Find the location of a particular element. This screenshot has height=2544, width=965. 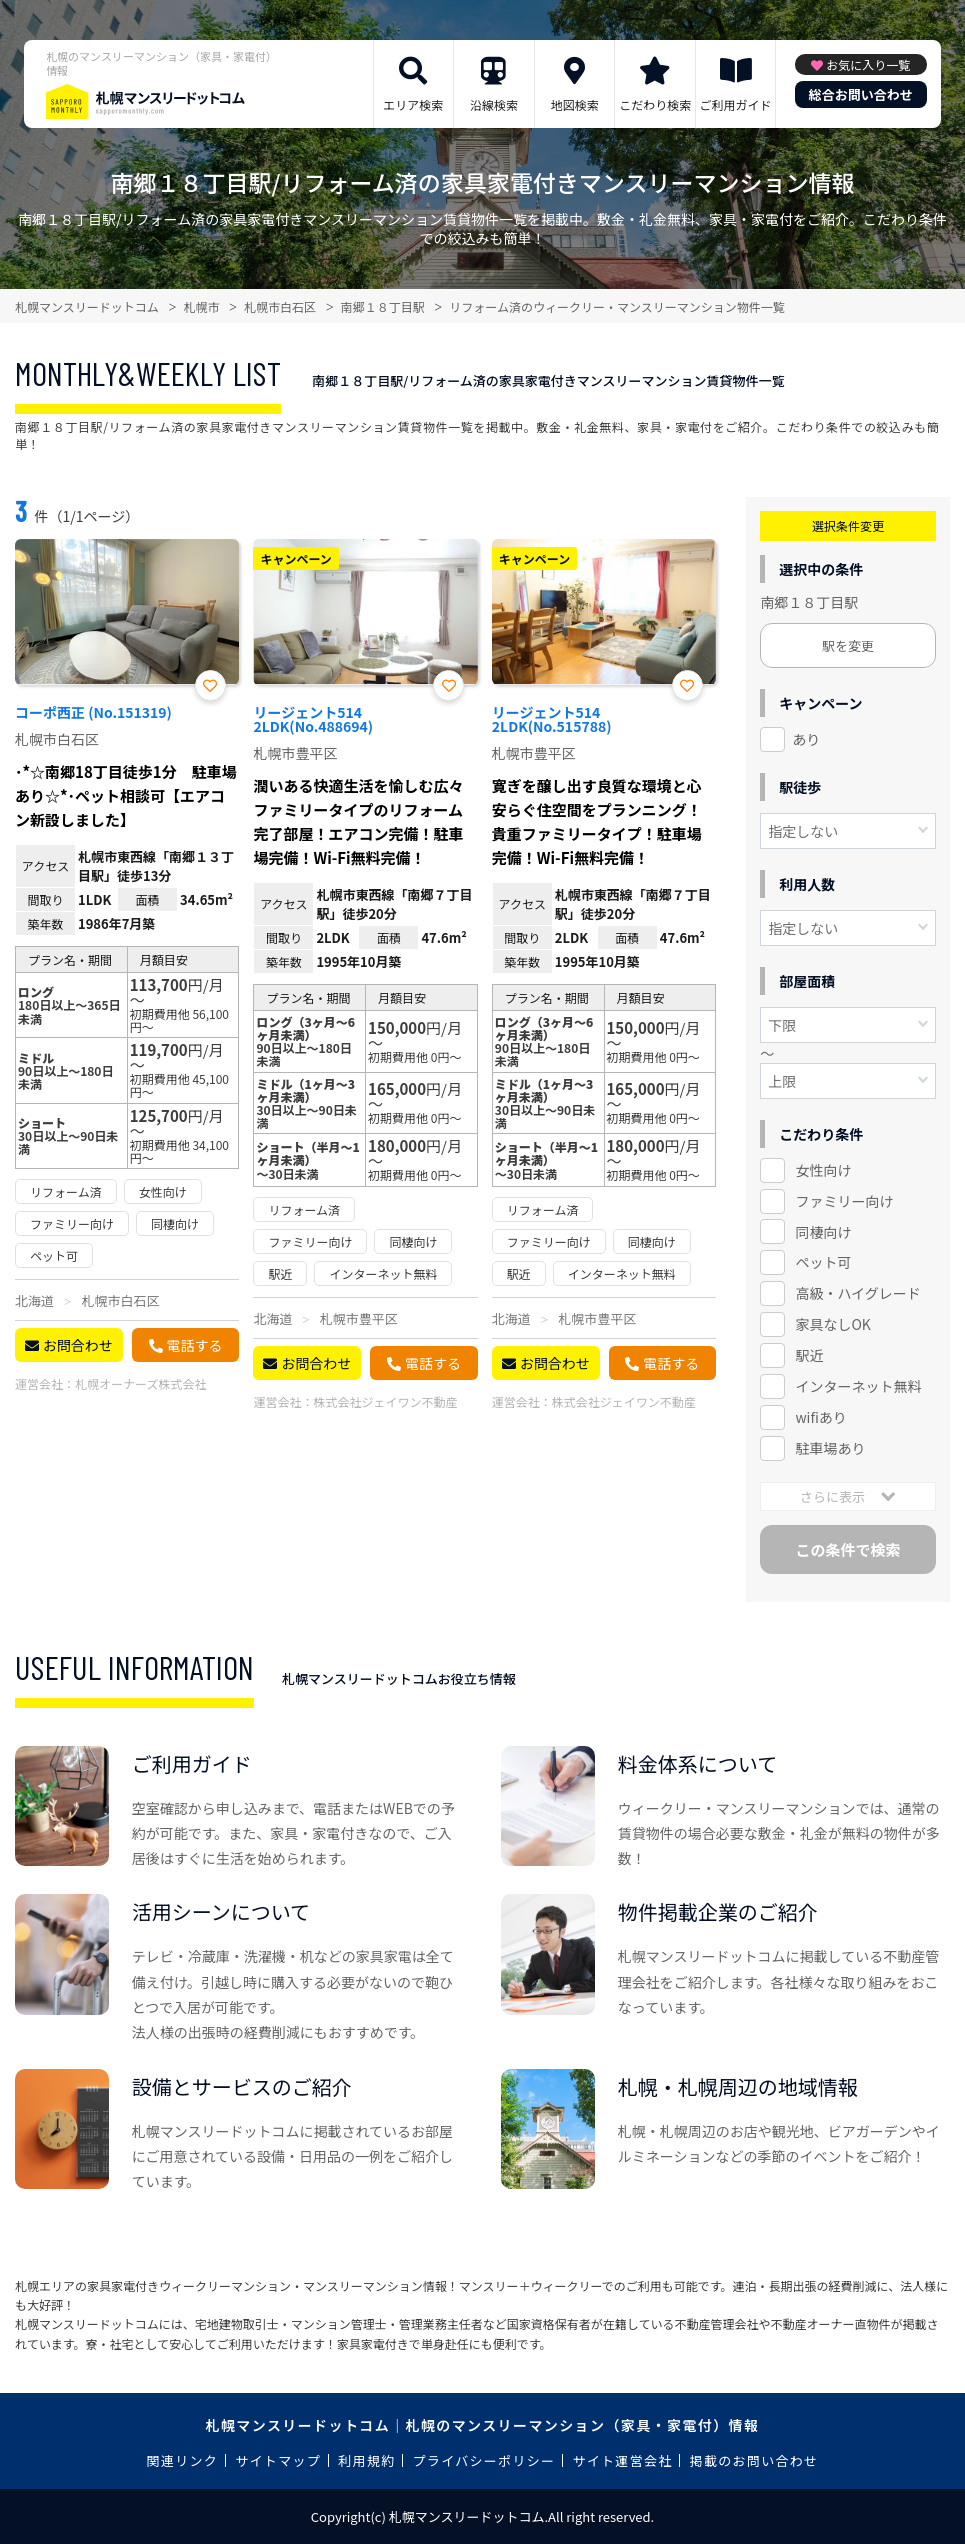

同棲向け is located at coordinates (823, 1232).